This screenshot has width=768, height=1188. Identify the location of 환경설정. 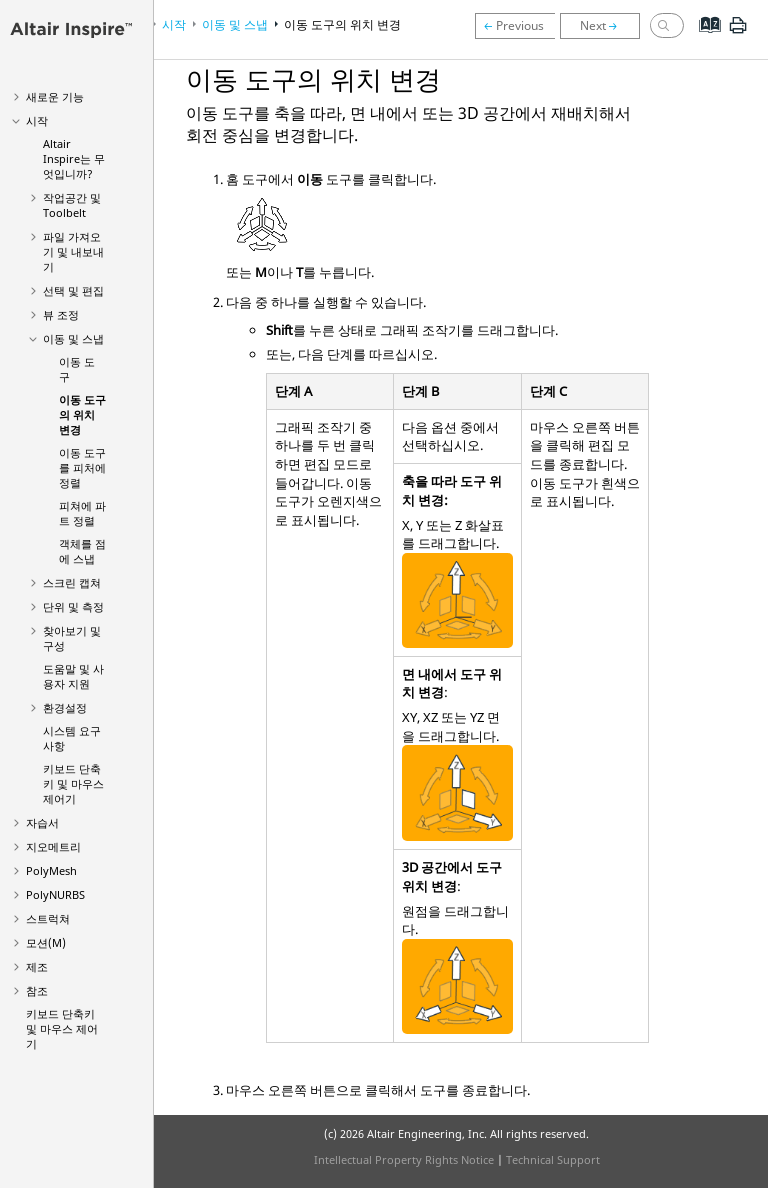
(65, 707).